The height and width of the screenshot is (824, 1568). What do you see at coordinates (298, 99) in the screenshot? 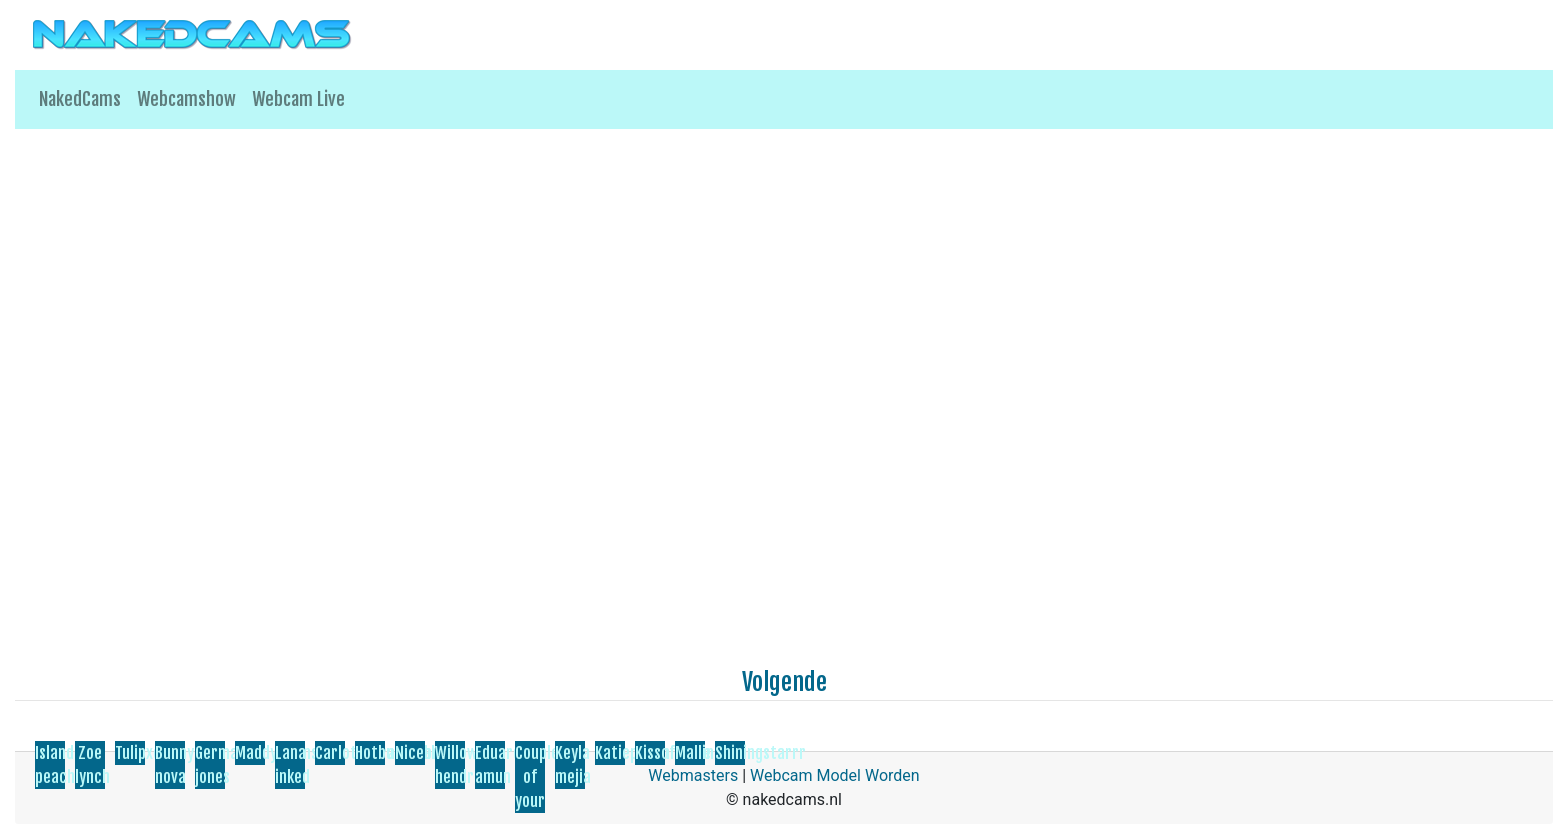
I see `Webcam Live` at bounding box center [298, 99].